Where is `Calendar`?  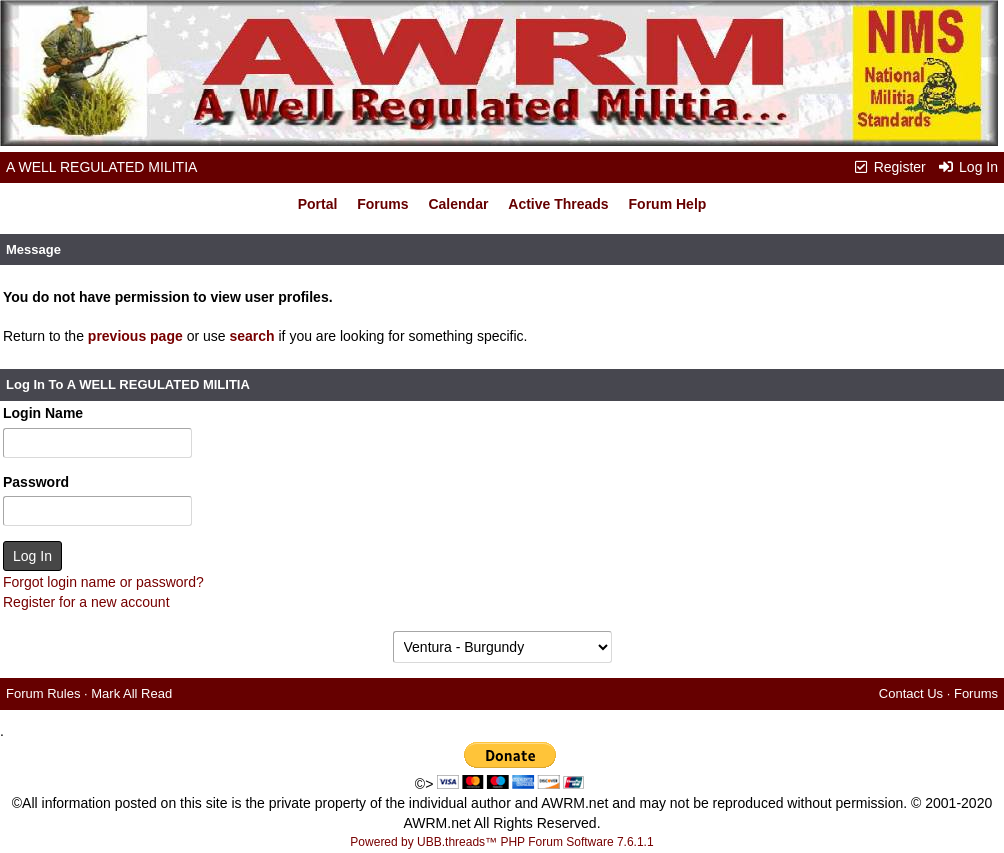 Calendar is located at coordinates (458, 204).